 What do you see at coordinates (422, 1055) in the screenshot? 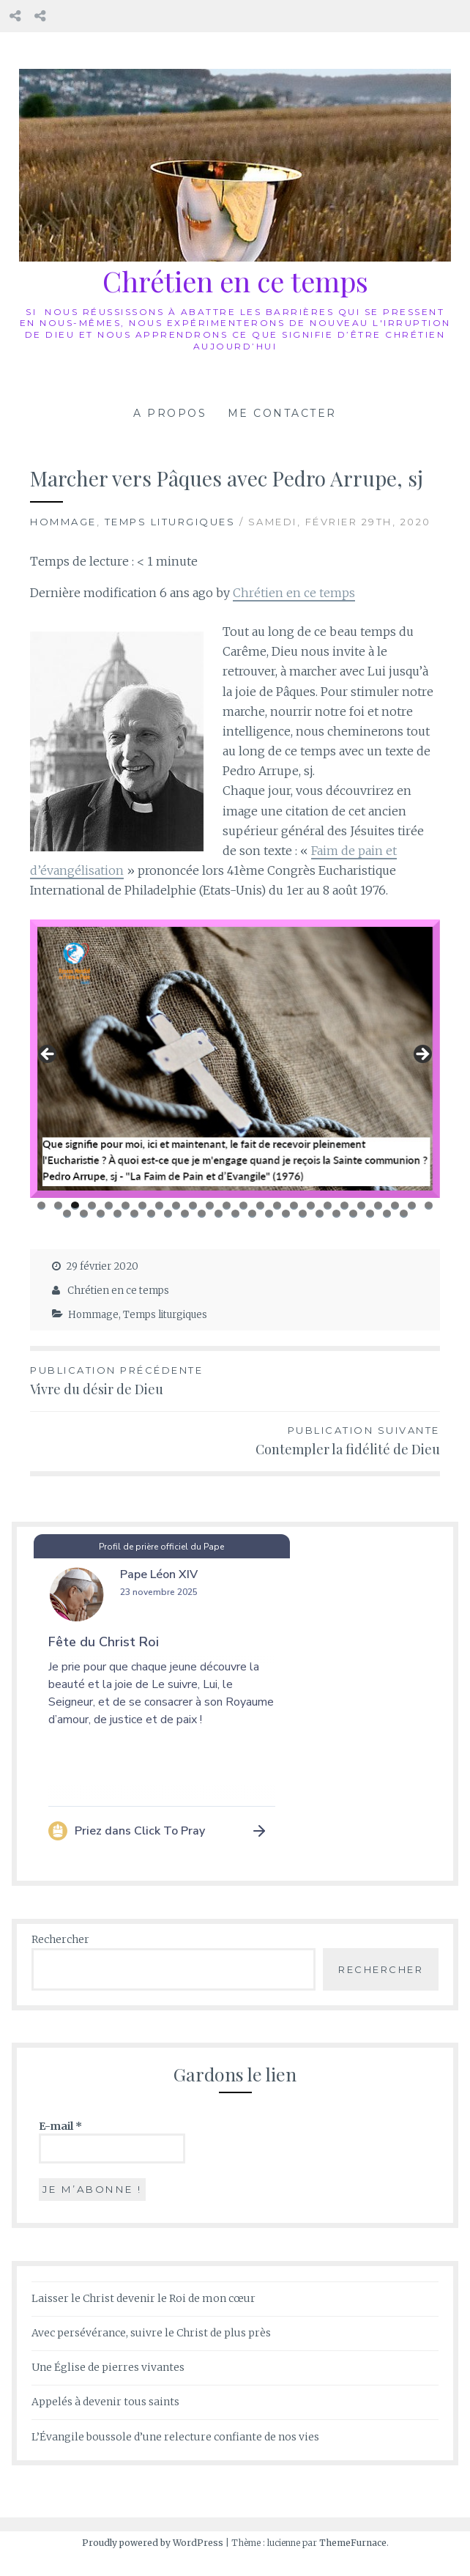
I see `Suivant [button]` at bounding box center [422, 1055].